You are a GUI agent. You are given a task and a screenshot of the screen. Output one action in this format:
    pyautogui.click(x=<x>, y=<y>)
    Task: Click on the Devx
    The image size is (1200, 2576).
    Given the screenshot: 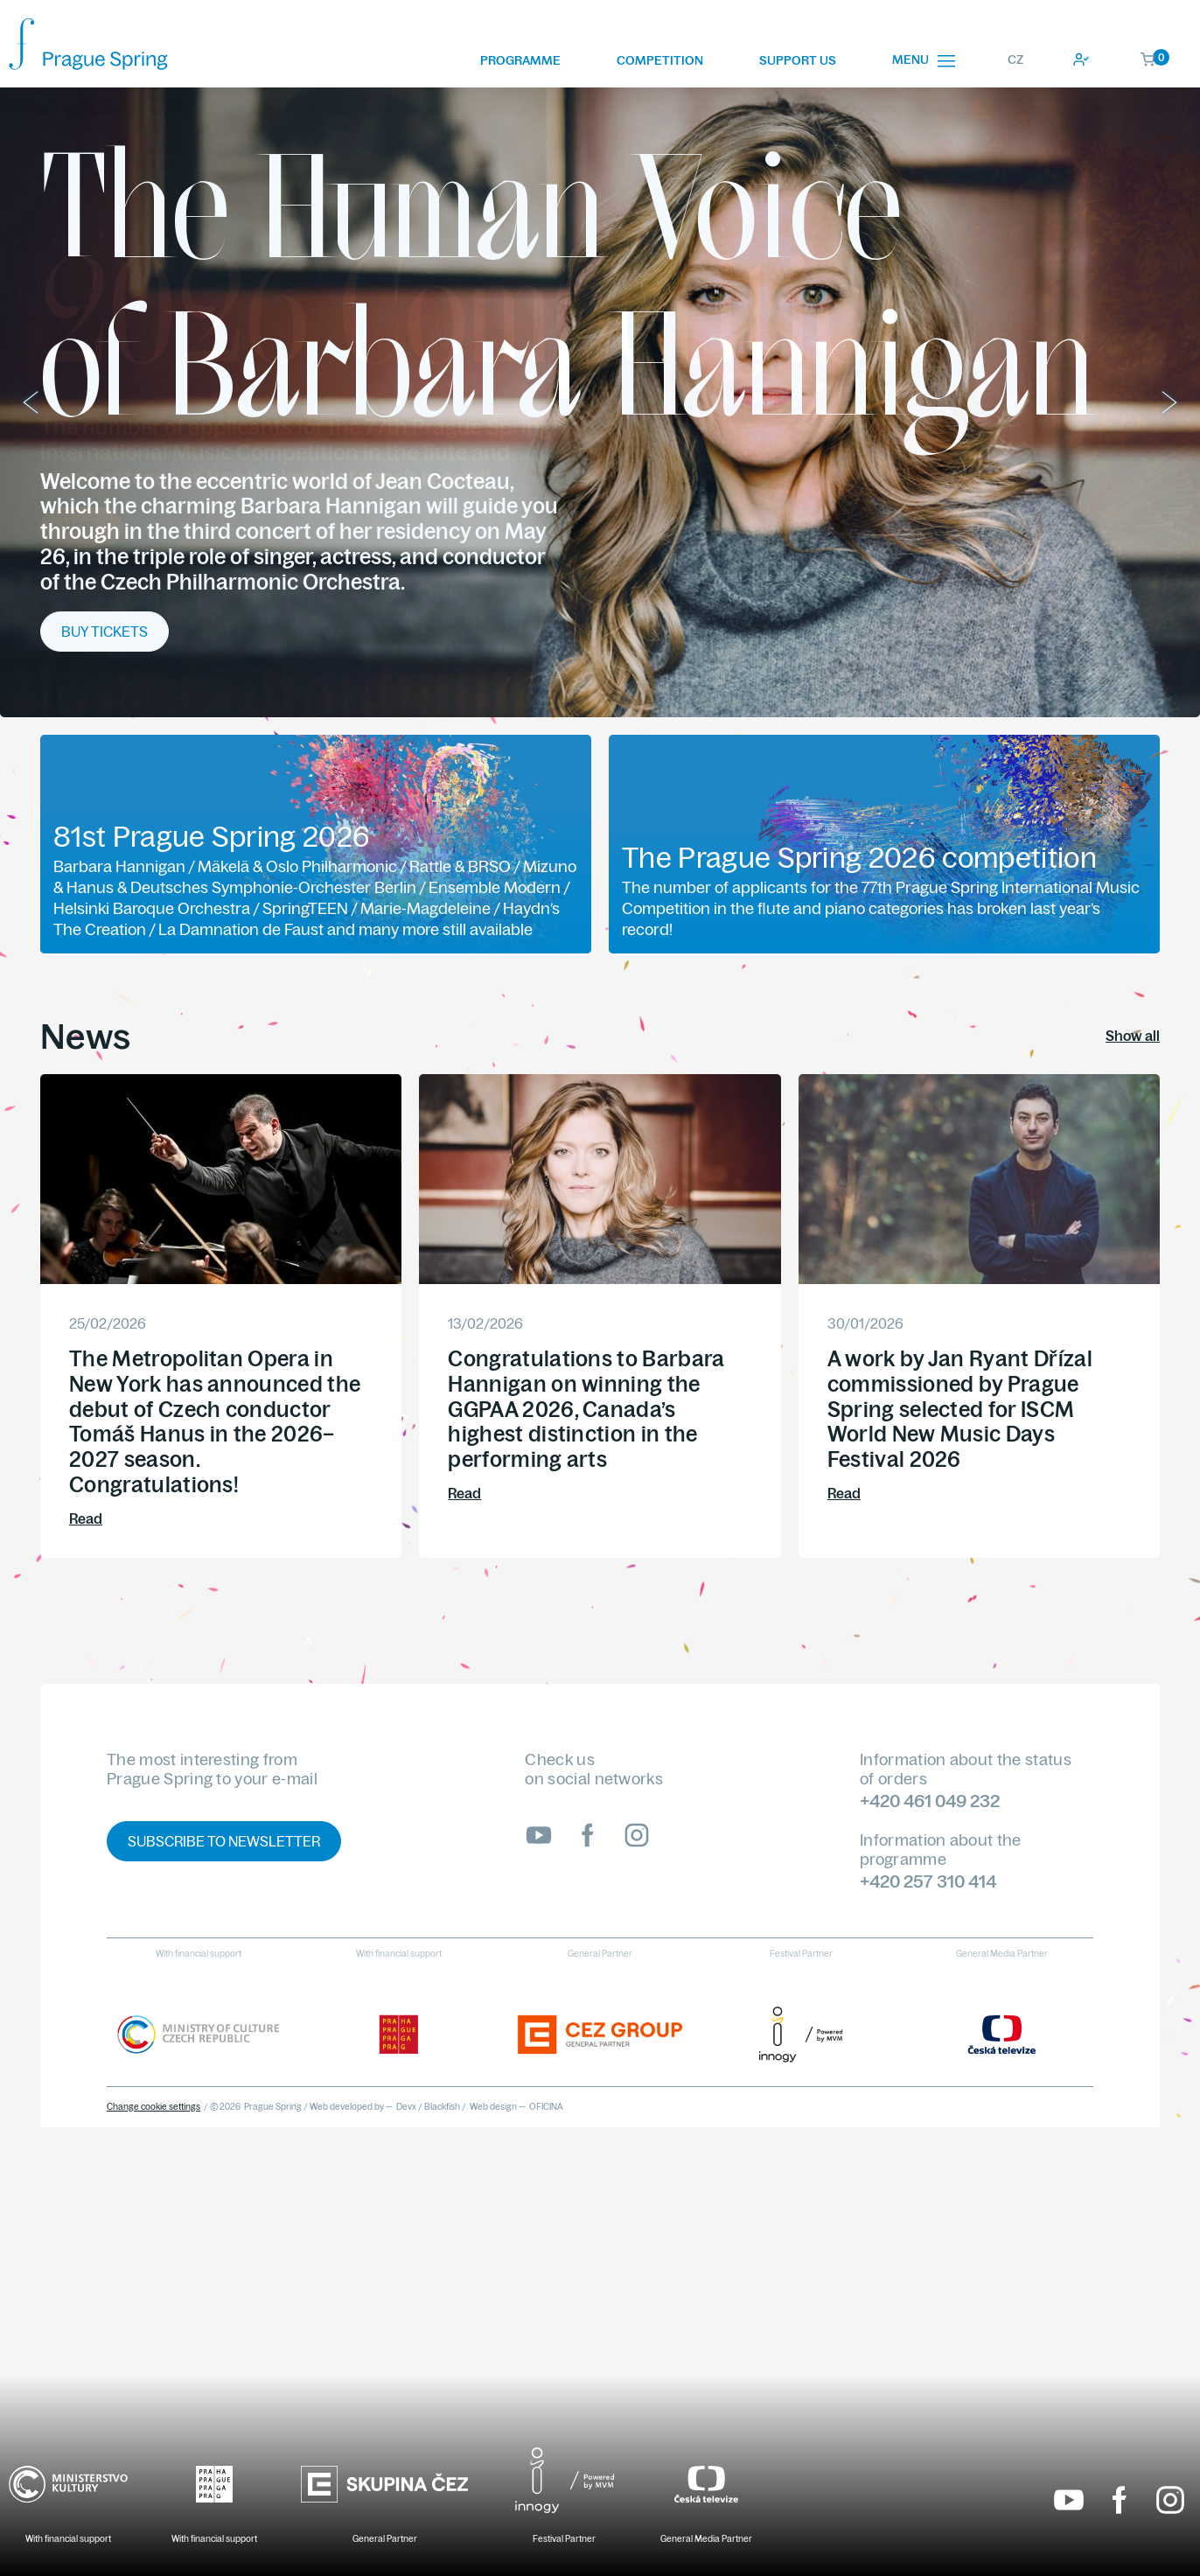 What is the action you would take?
    pyautogui.click(x=406, y=2106)
    